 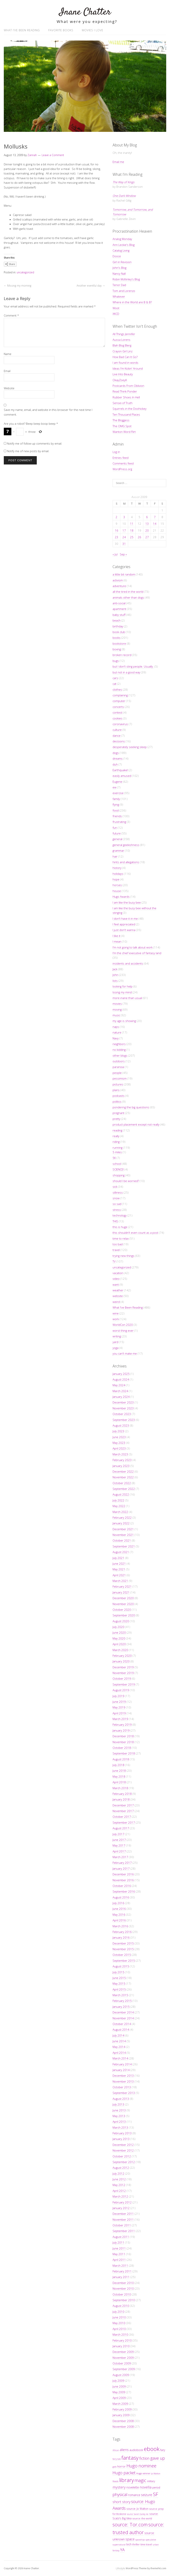 What do you see at coordinates (154, 523) in the screenshot?
I see `14 [Posts published on August 14, 2009]` at bounding box center [154, 523].